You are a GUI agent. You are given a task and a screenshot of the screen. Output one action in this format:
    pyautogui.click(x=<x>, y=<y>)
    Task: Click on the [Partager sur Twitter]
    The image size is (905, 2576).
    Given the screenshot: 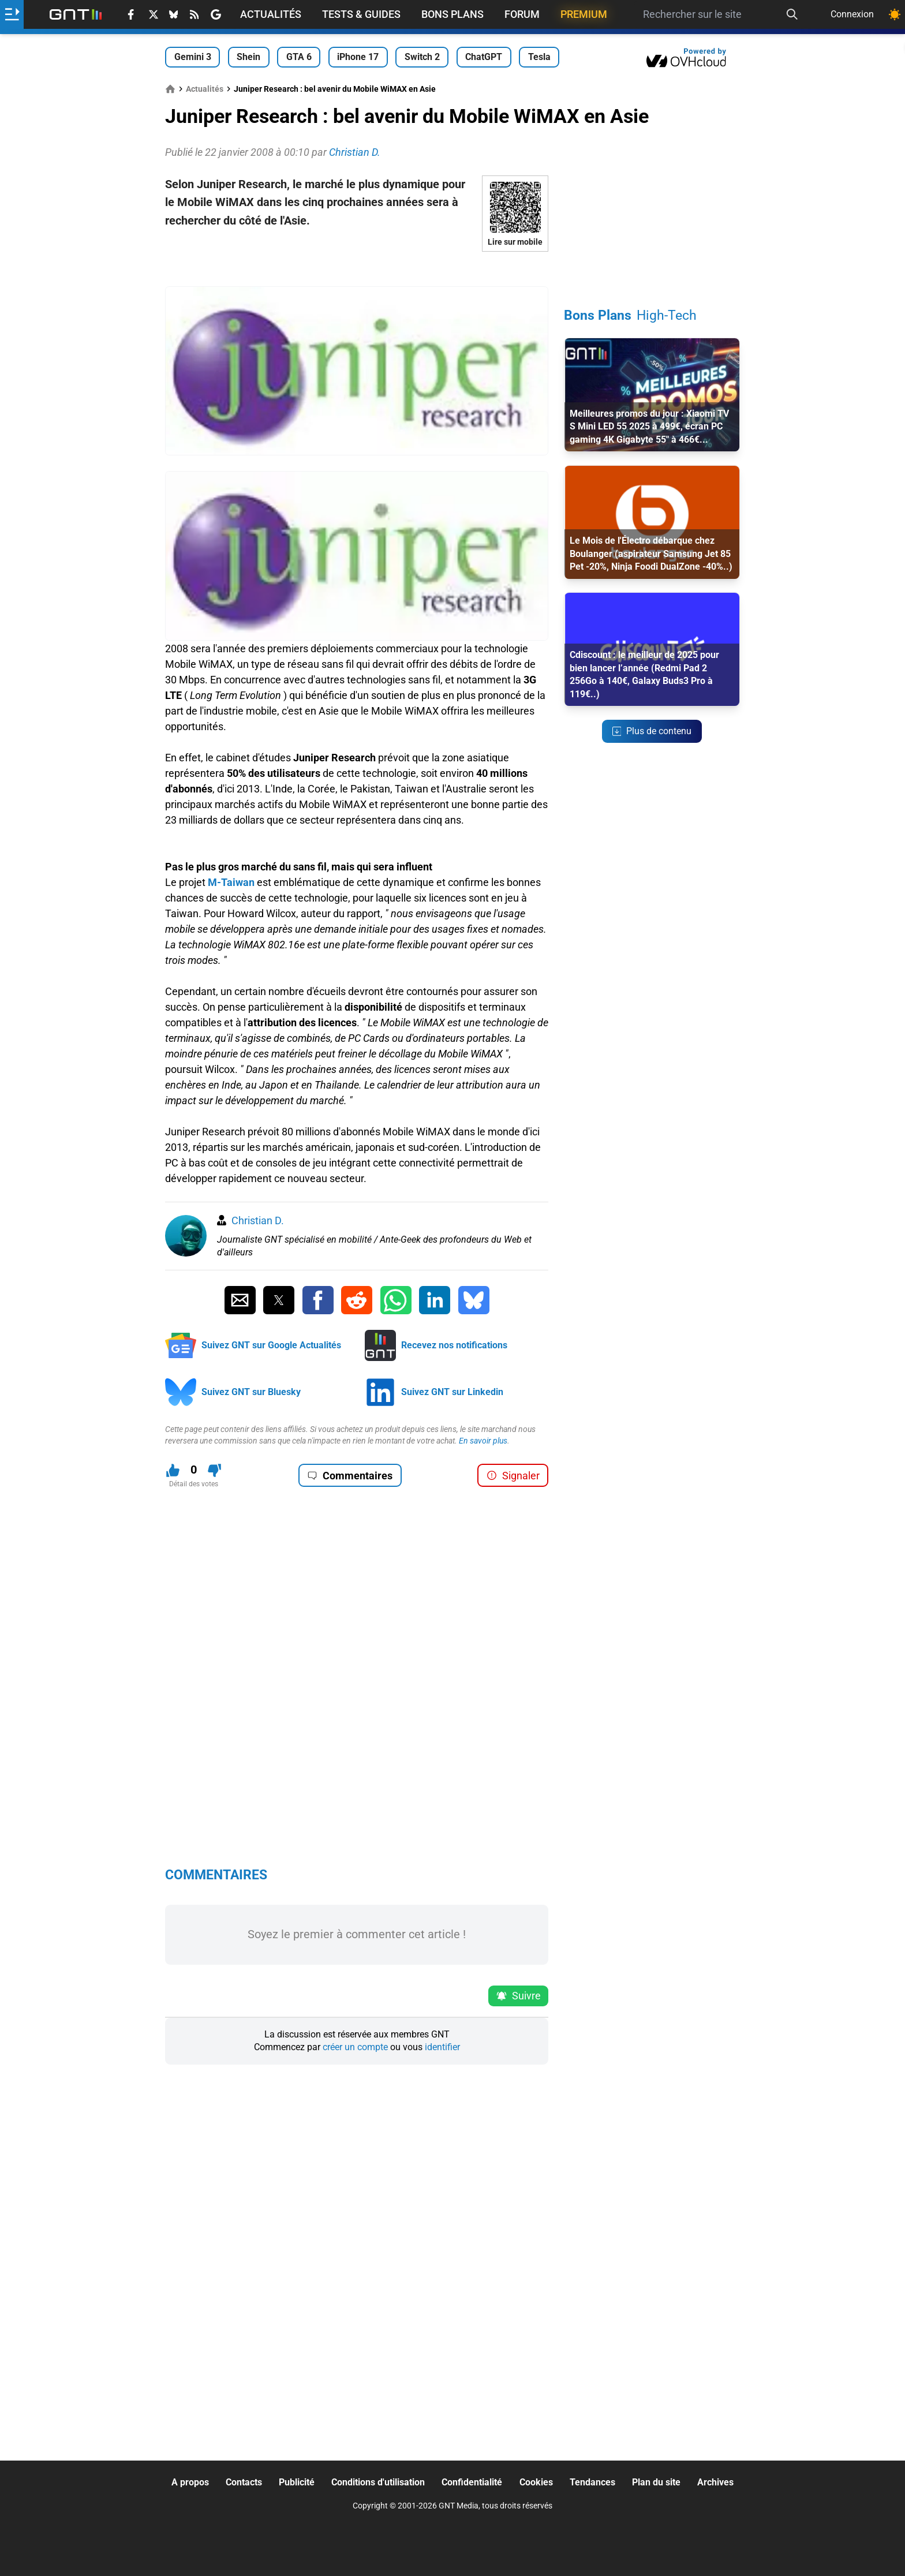 What is the action you would take?
    pyautogui.click(x=278, y=1300)
    